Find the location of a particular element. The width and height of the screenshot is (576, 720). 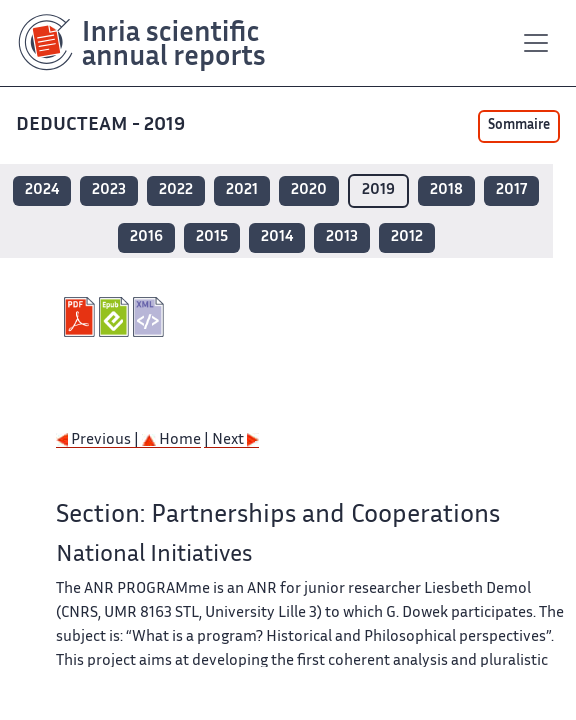

2015 is located at coordinates (212, 237).